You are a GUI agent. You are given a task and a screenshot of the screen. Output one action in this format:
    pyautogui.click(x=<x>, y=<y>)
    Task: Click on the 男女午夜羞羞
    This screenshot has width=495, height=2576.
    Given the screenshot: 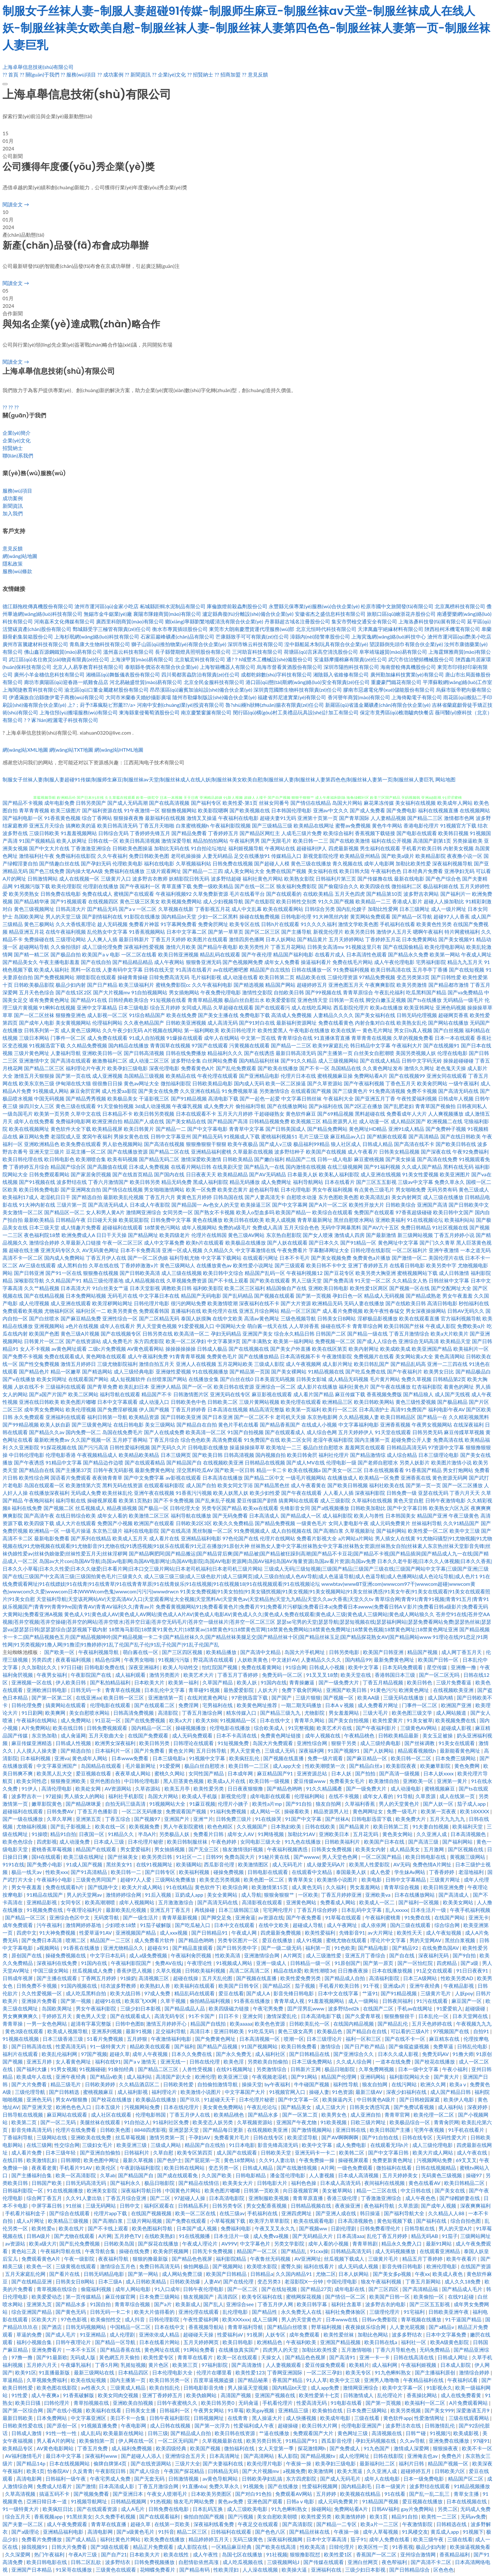 What is the action you would take?
    pyautogui.click(x=457, y=1296)
    